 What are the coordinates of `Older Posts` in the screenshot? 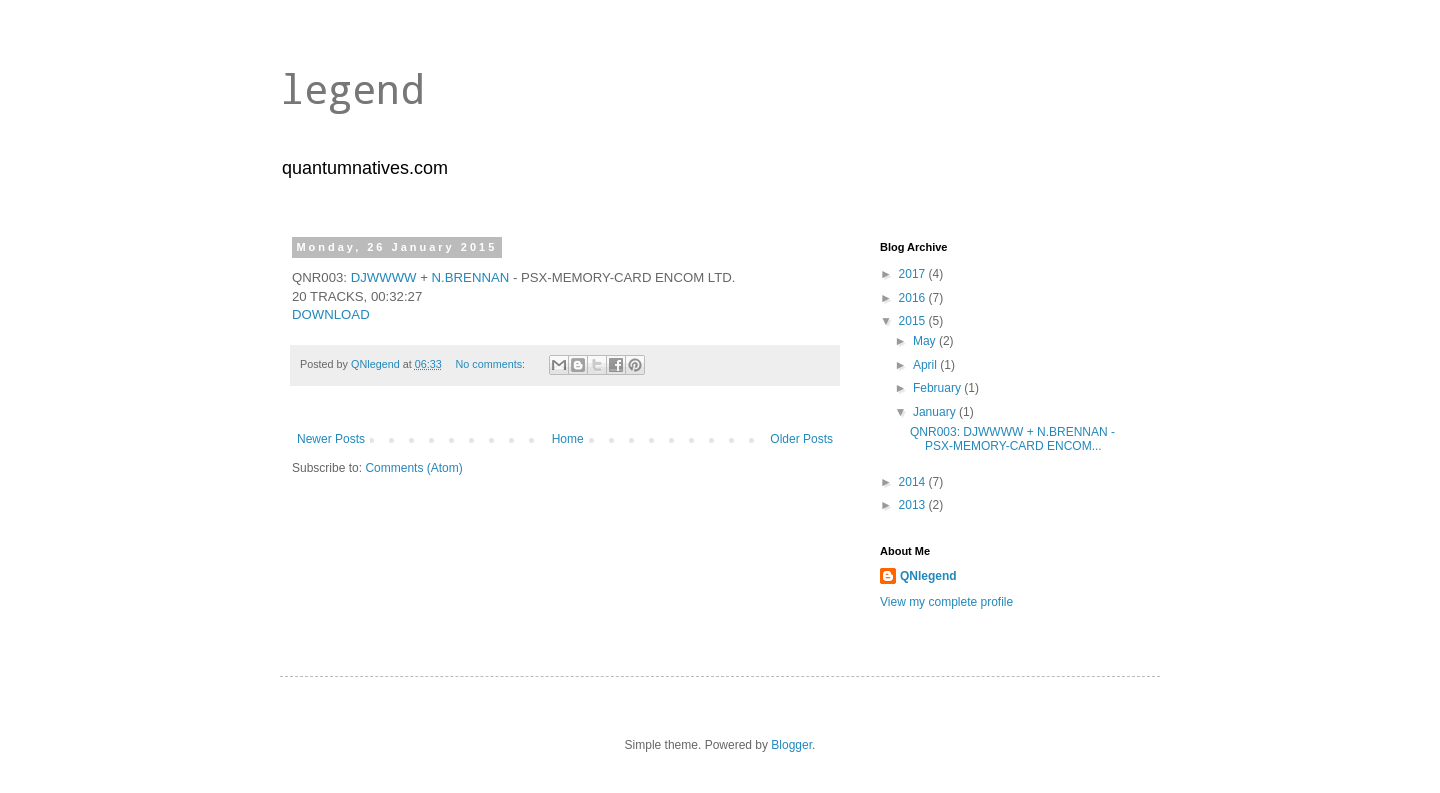 It's located at (801, 439).